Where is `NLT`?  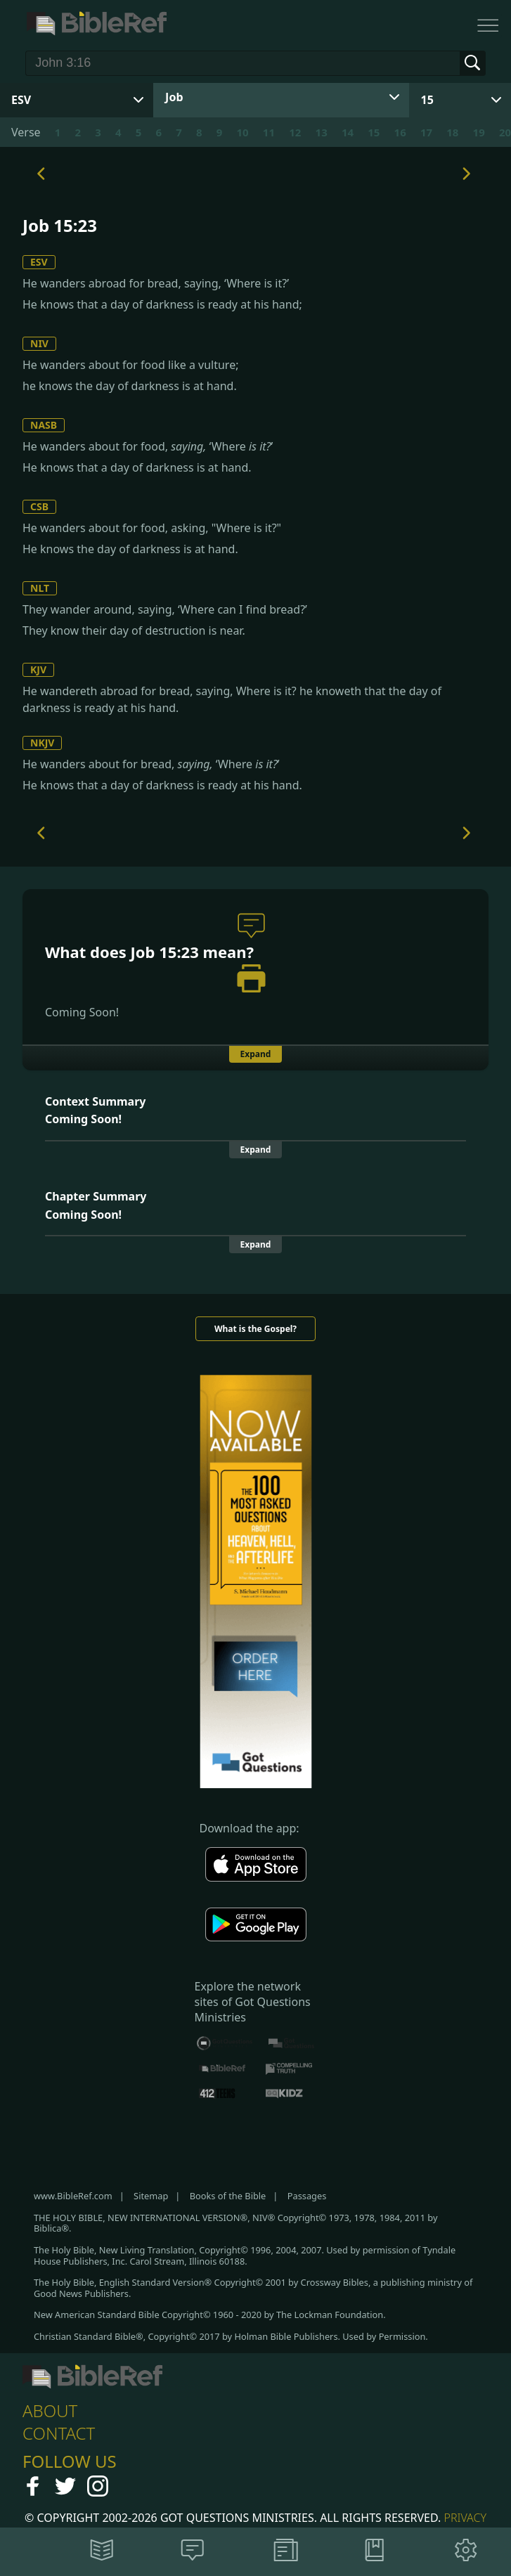 NLT is located at coordinates (39, 588).